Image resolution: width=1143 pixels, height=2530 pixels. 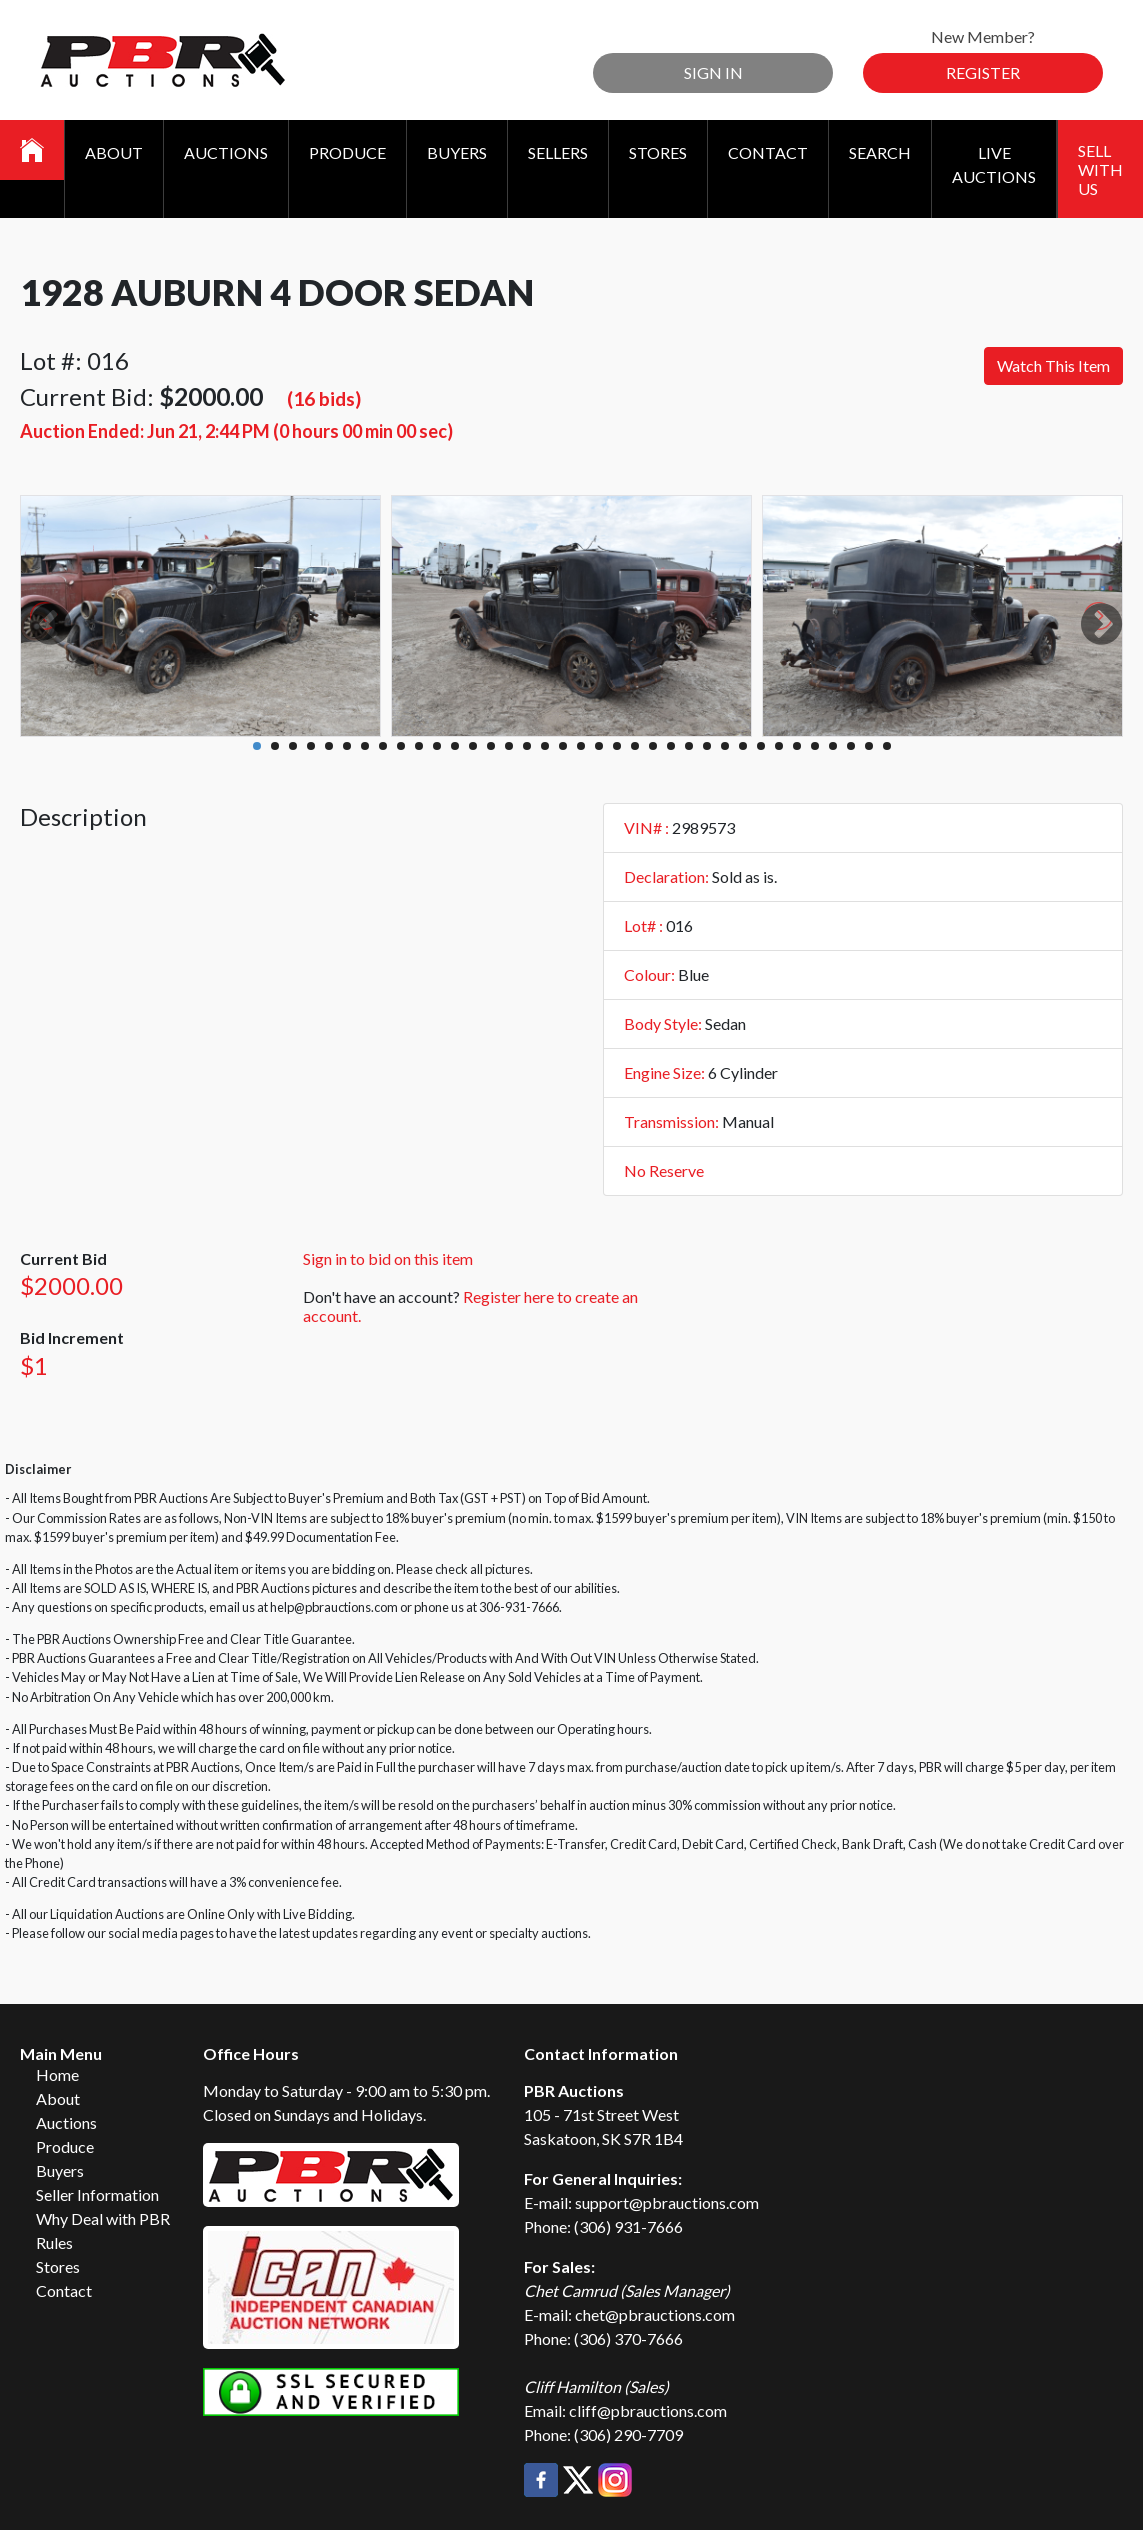 What do you see at coordinates (103, 2218) in the screenshot?
I see `Why Deal with PBR` at bounding box center [103, 2218].